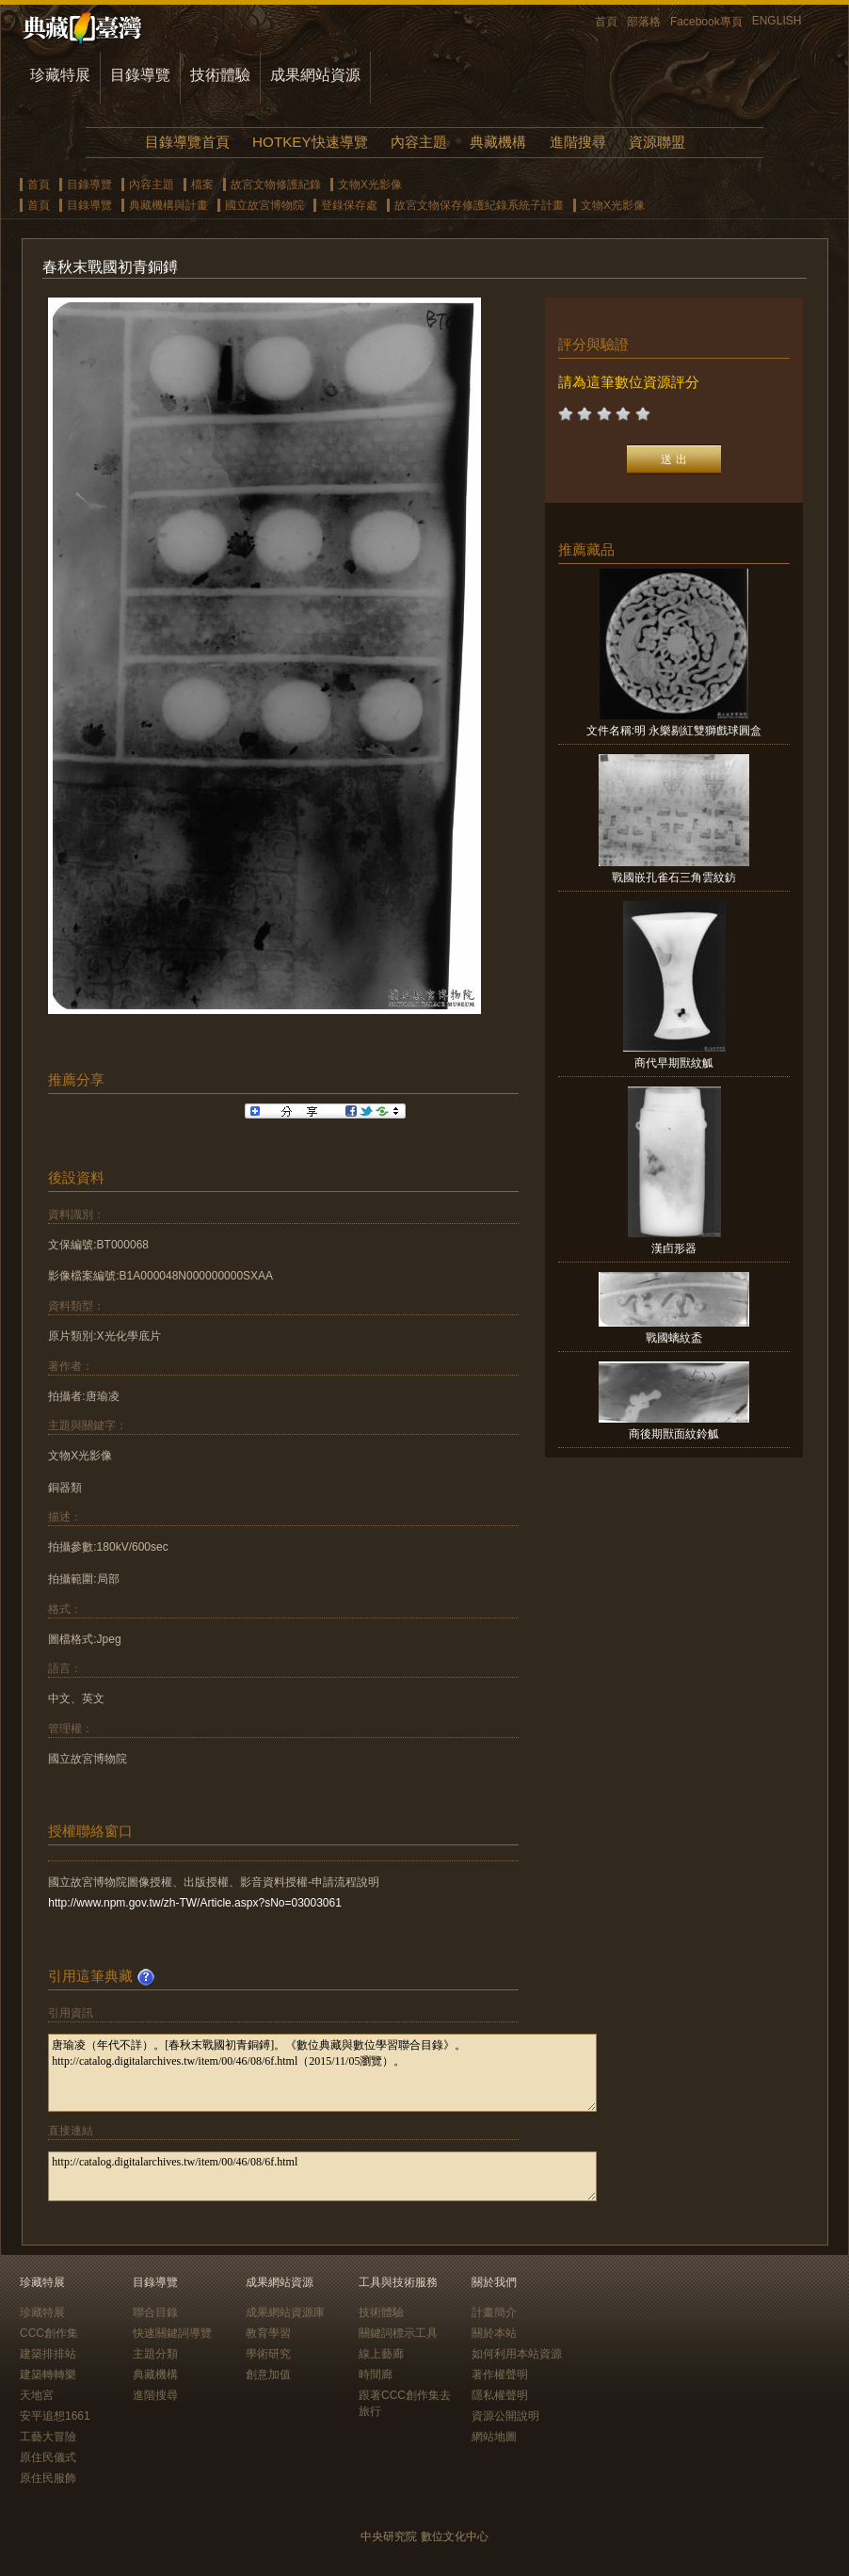 Image resolution: width=849 pixels, height=2576 pixels. Describe the element at coordinates (322, 2073) in the screenshot. I see `唐瑜凌（年代不詳）。[春秋末戰國初青銅鎛]。《數位典藏與數位學習聯合目錄》。http://catalog.digitalarchives.tw/item/00/46/08/6f.html（2015/11/05瀏覽）。` at that location.